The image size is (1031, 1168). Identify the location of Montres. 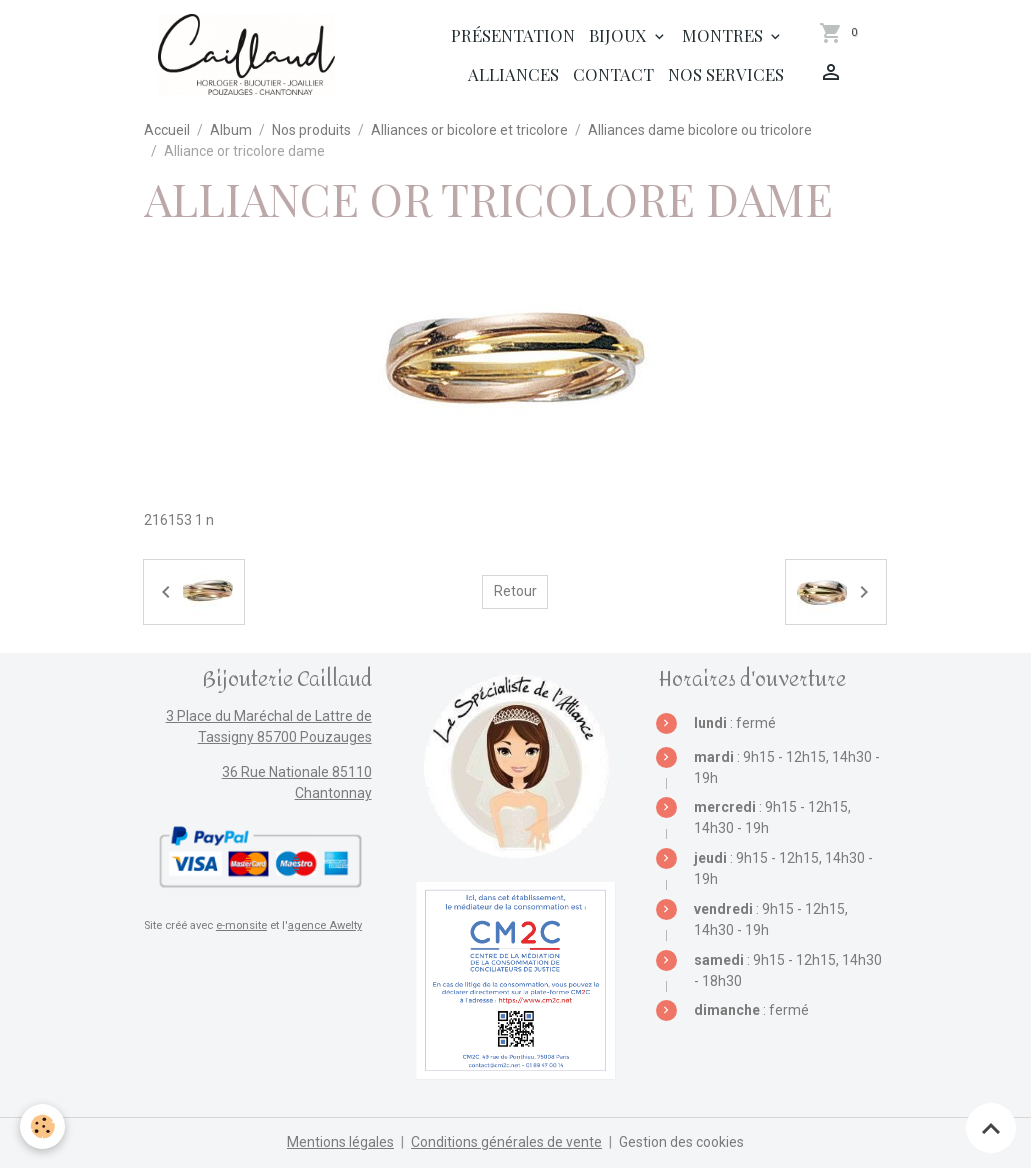
(724, 35).